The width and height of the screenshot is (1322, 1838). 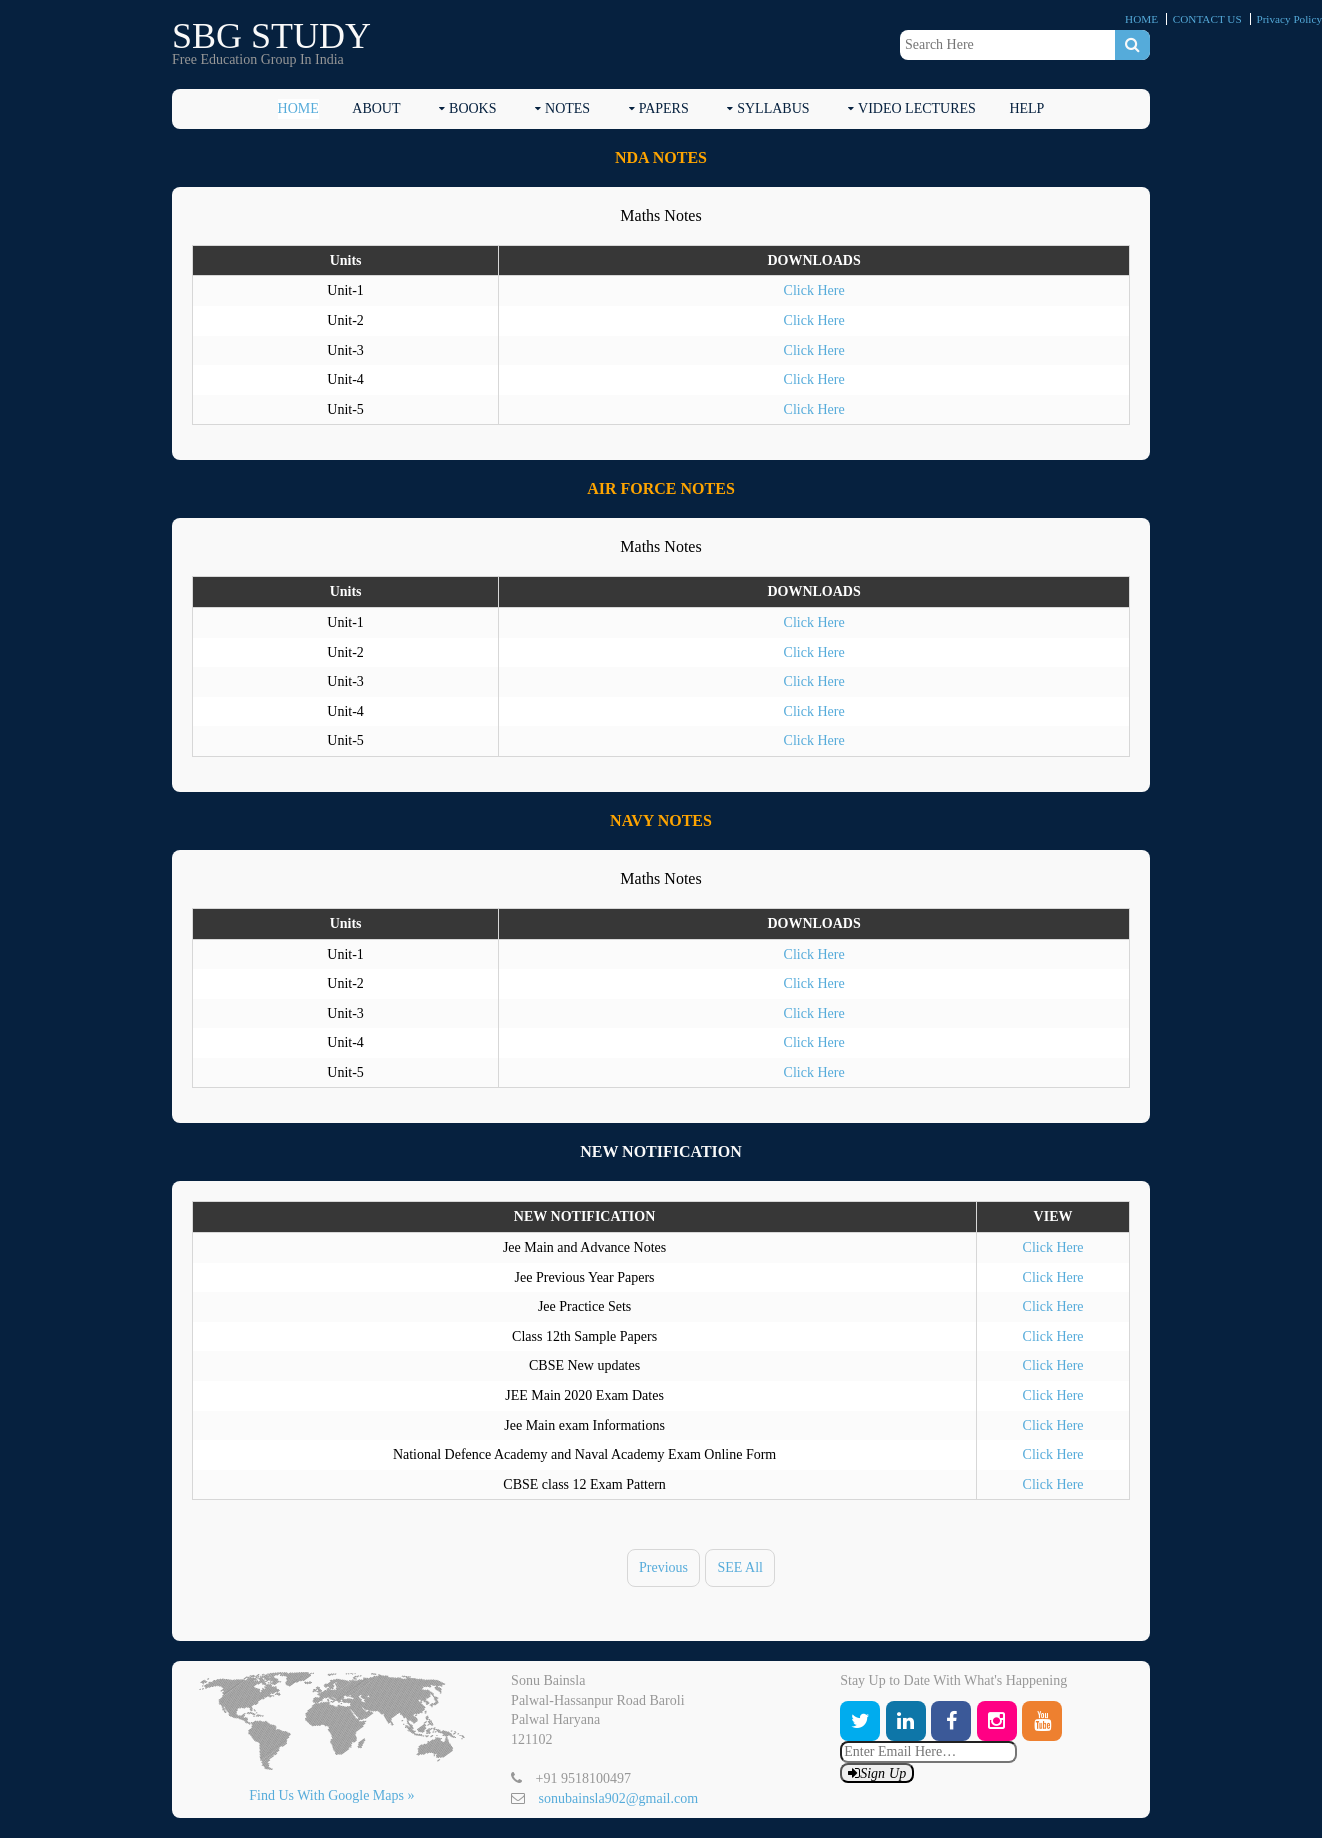 I want to click on CONTACT US, so click(x=1207, y=19).